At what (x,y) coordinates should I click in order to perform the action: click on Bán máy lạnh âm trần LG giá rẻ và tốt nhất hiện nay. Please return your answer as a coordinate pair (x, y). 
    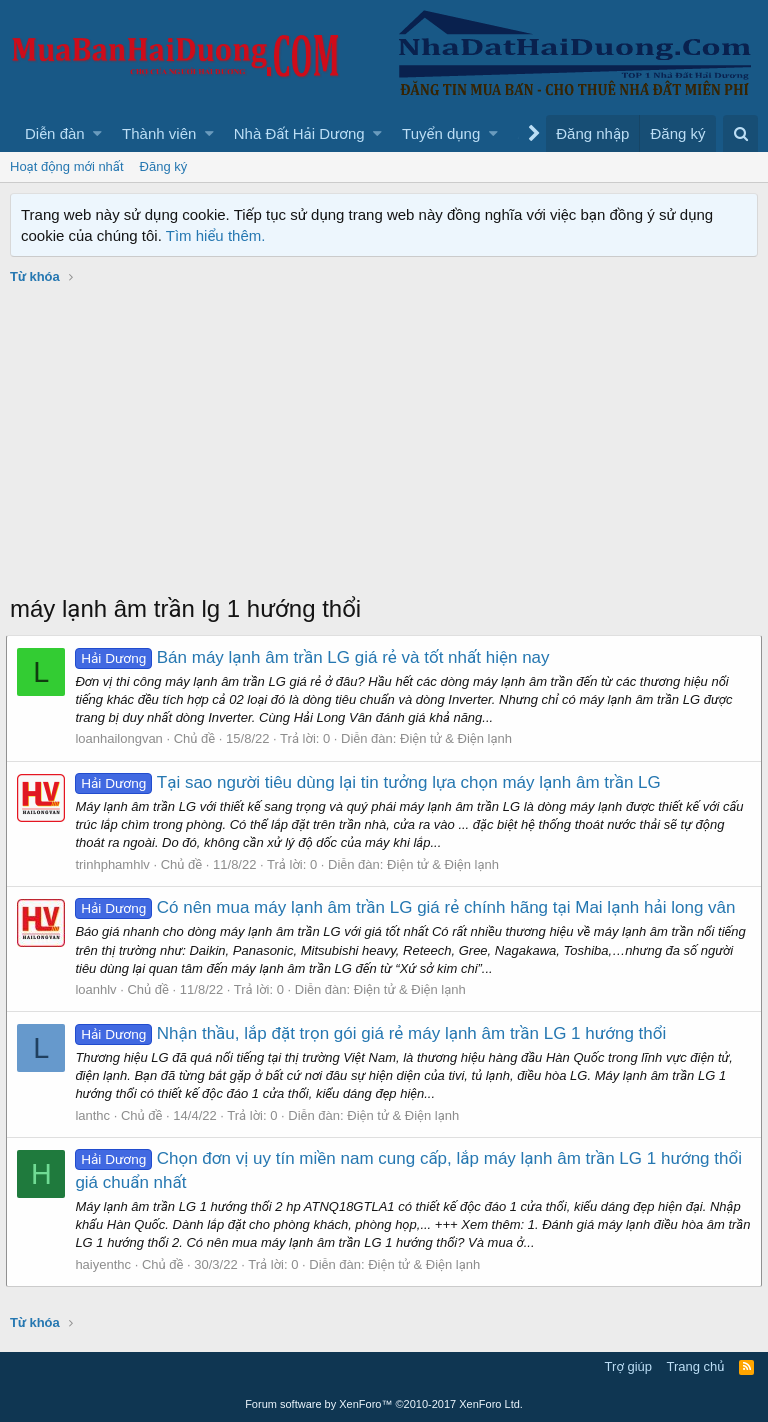
    Looking at the image, I should click on (316, 657).